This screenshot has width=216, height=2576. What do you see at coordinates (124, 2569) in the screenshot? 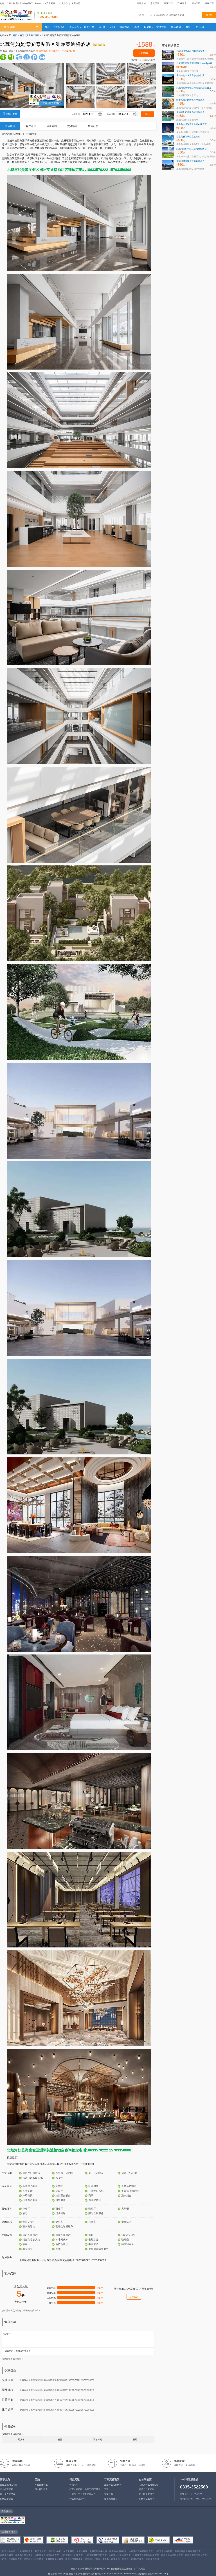
I see `秦皇岛景点门票` at bounding box center [124, 2569].